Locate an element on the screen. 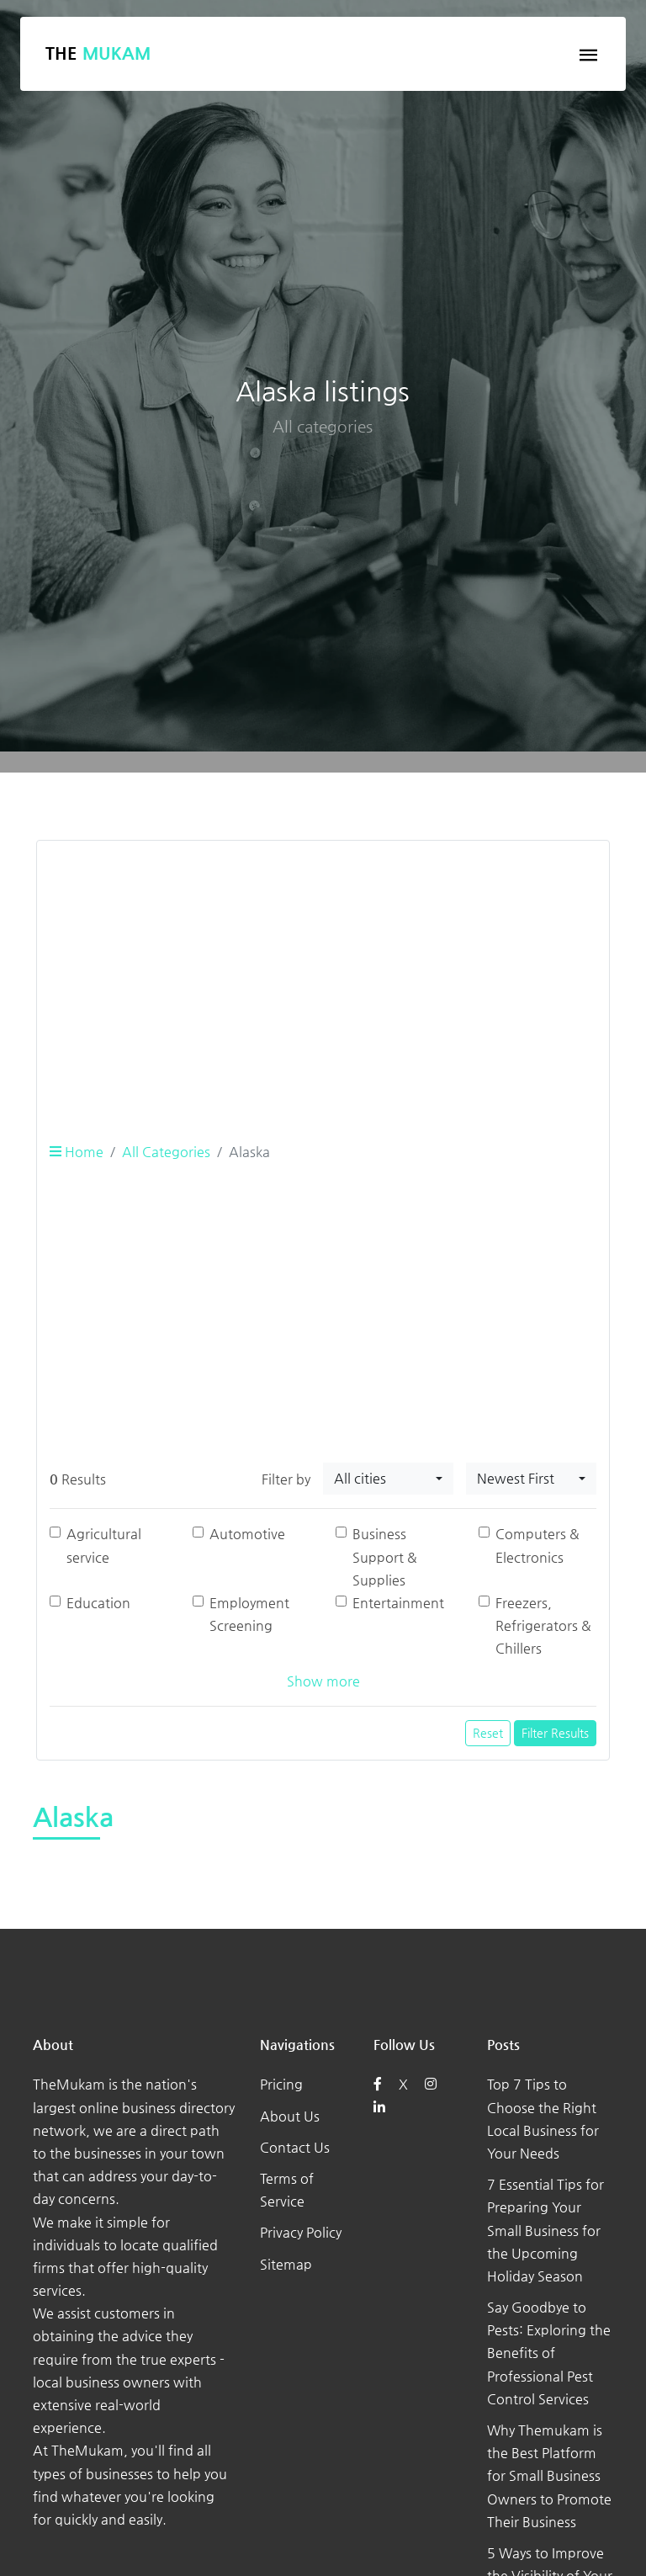  Why Themukam is the Best Platform for Small Business Owners to Promote Their Business is located at coordinates (549, 2476).